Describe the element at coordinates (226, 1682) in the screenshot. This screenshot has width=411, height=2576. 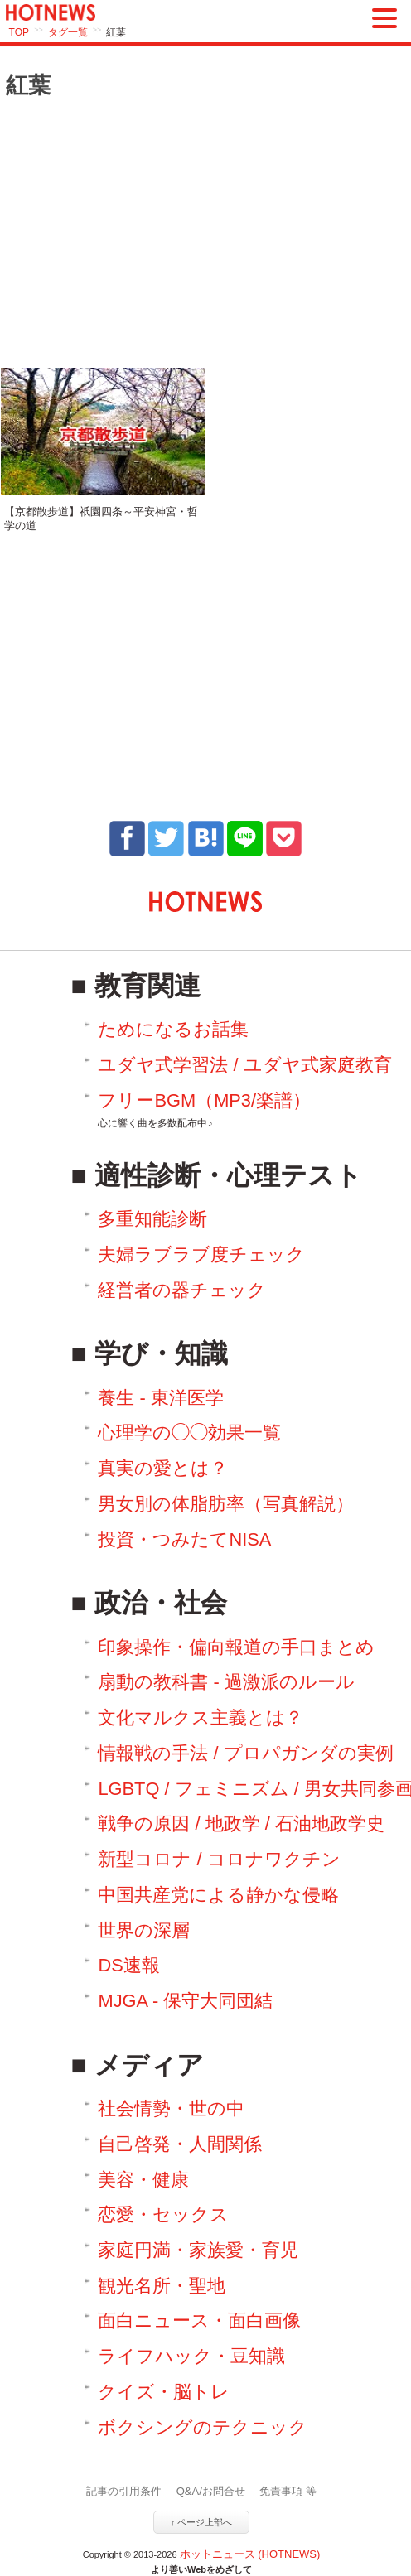
I see `扇動の教科書 - 過激派のルール` at that location.